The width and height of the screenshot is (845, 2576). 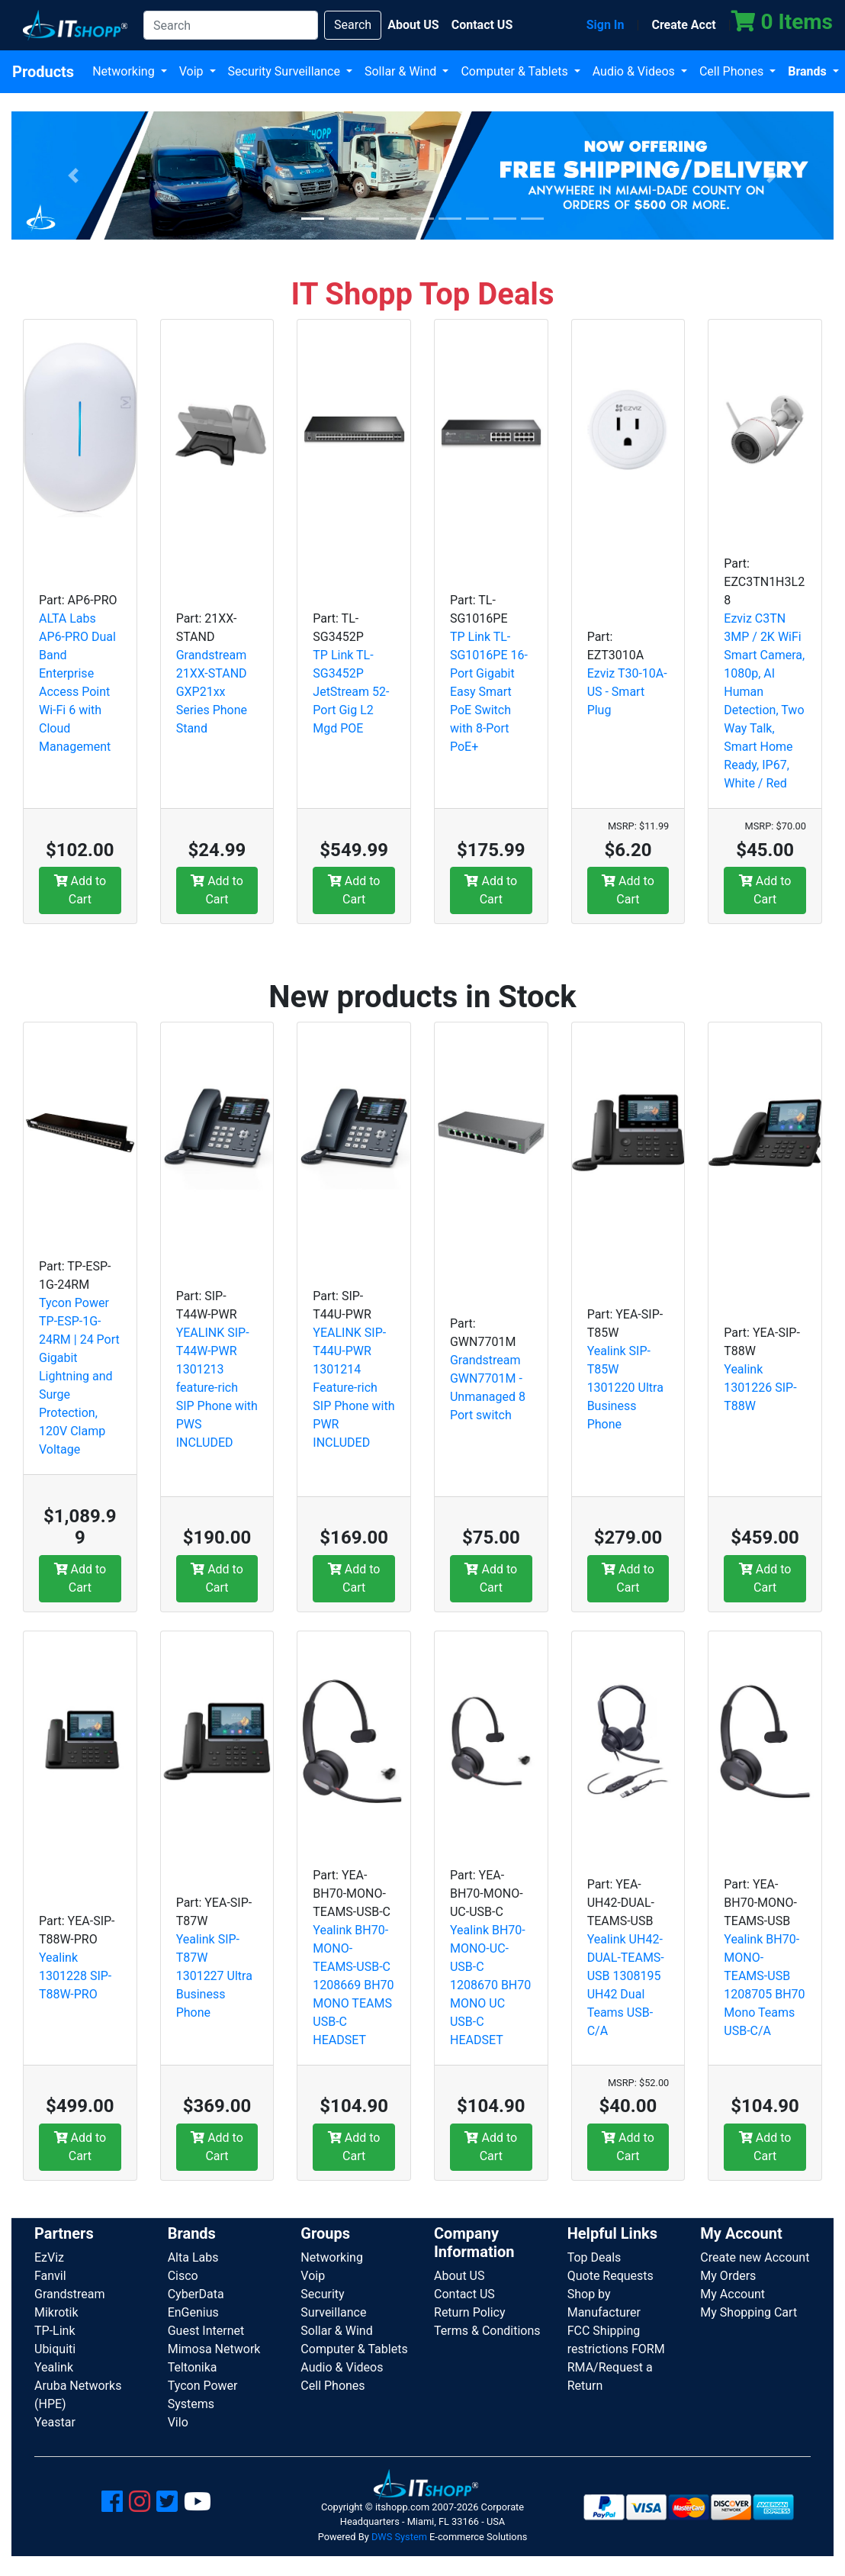 What do you see at coordinates (635, 71) in the screenshot?
I see `Audio & Videos` at bounding box center [635, 71].